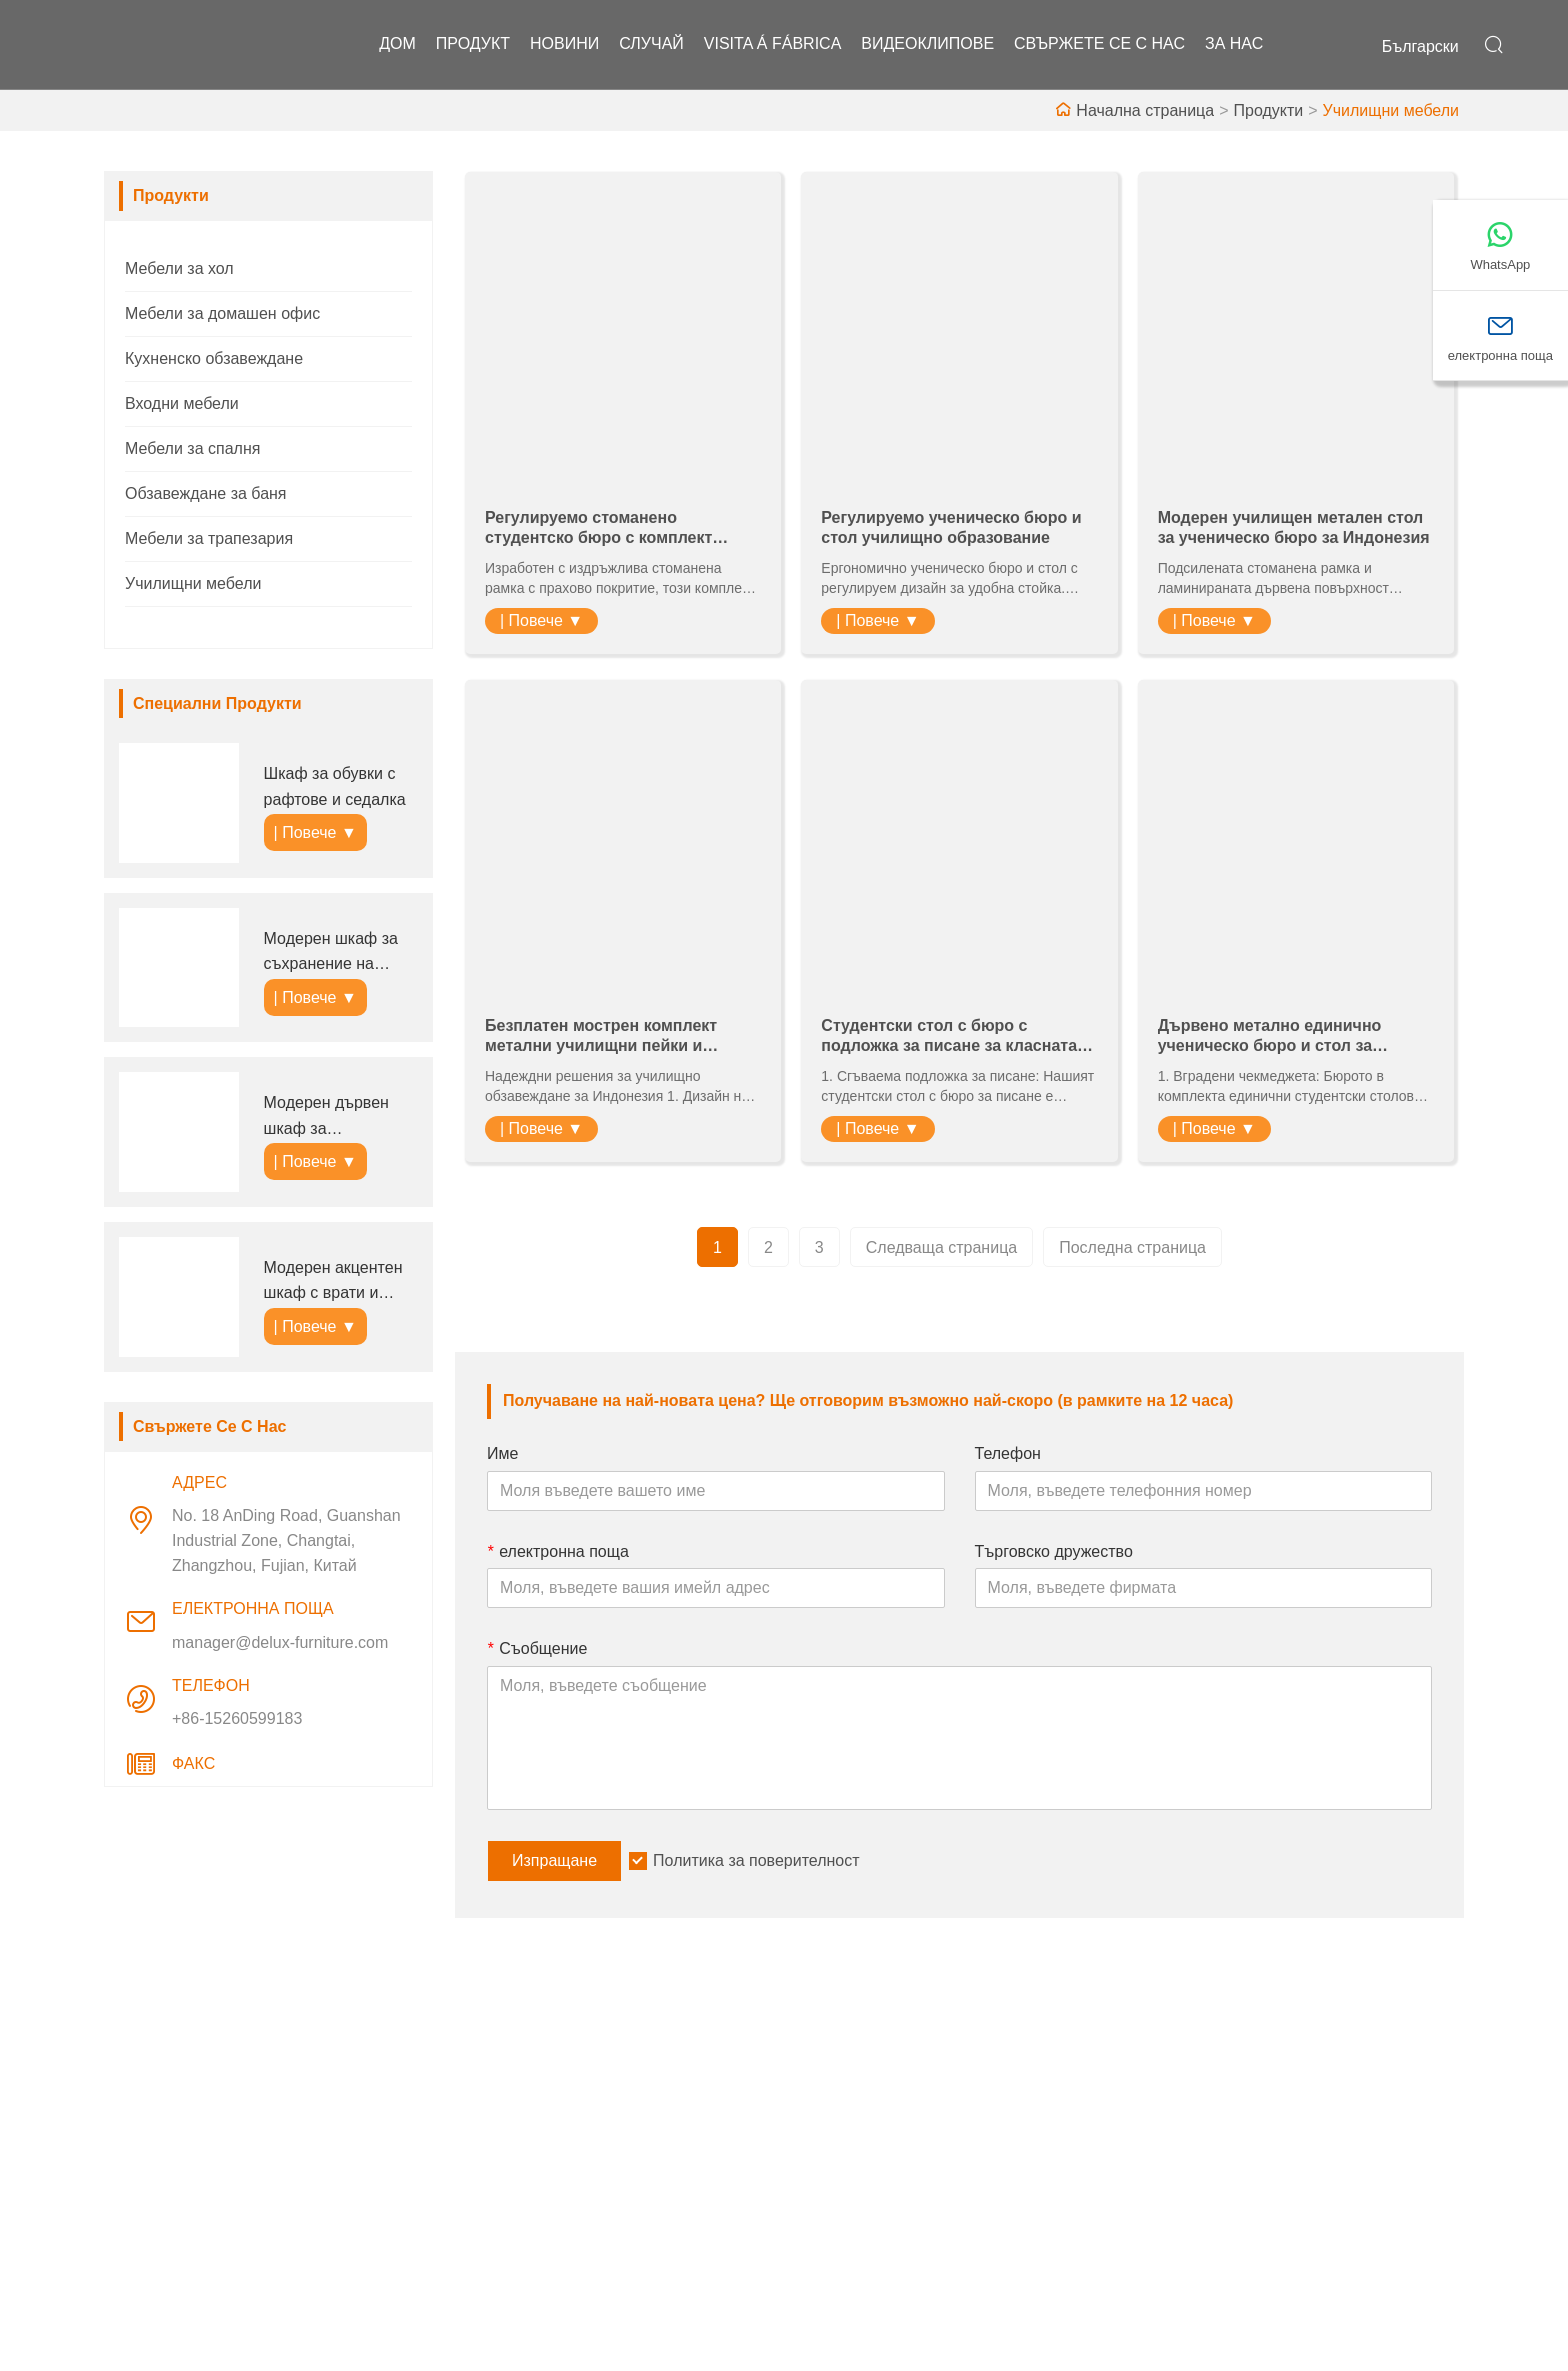 This screenshot has height=2371, width=1568. What do you see at coordinates (209, 538) in the screenshot?
I see `Мебели за трапезария` at bounding box center [209, 538].